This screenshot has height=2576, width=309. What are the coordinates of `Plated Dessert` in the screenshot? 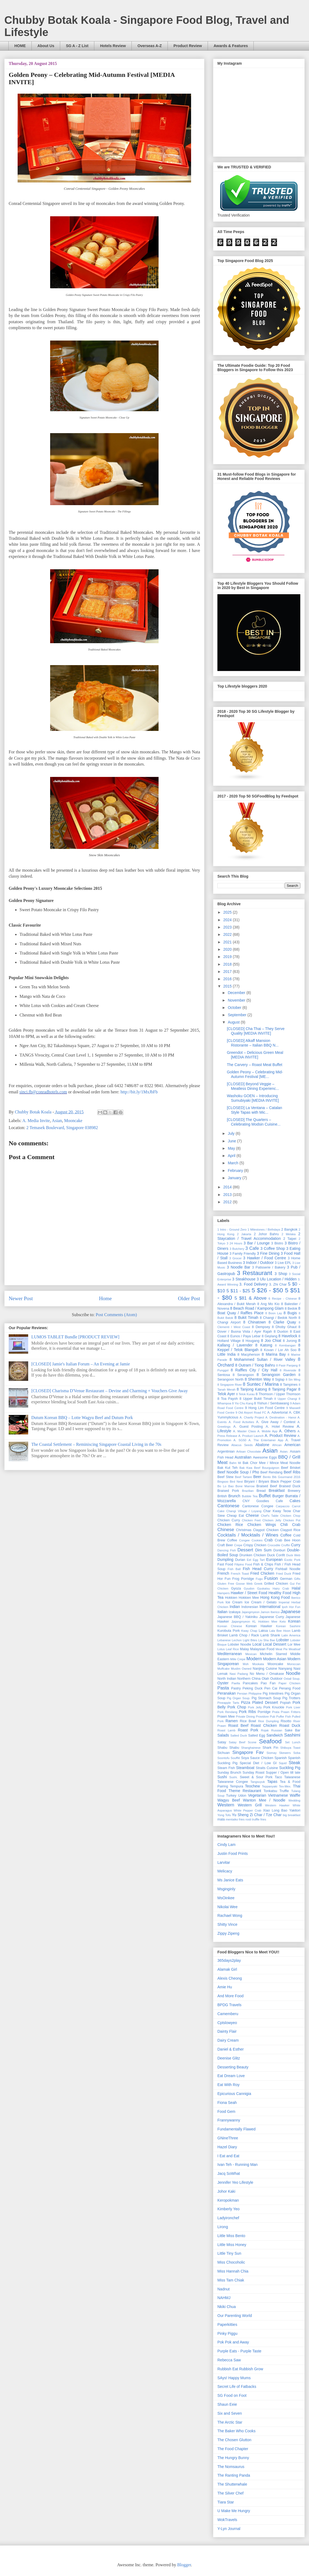 It's located at (265, 1702).